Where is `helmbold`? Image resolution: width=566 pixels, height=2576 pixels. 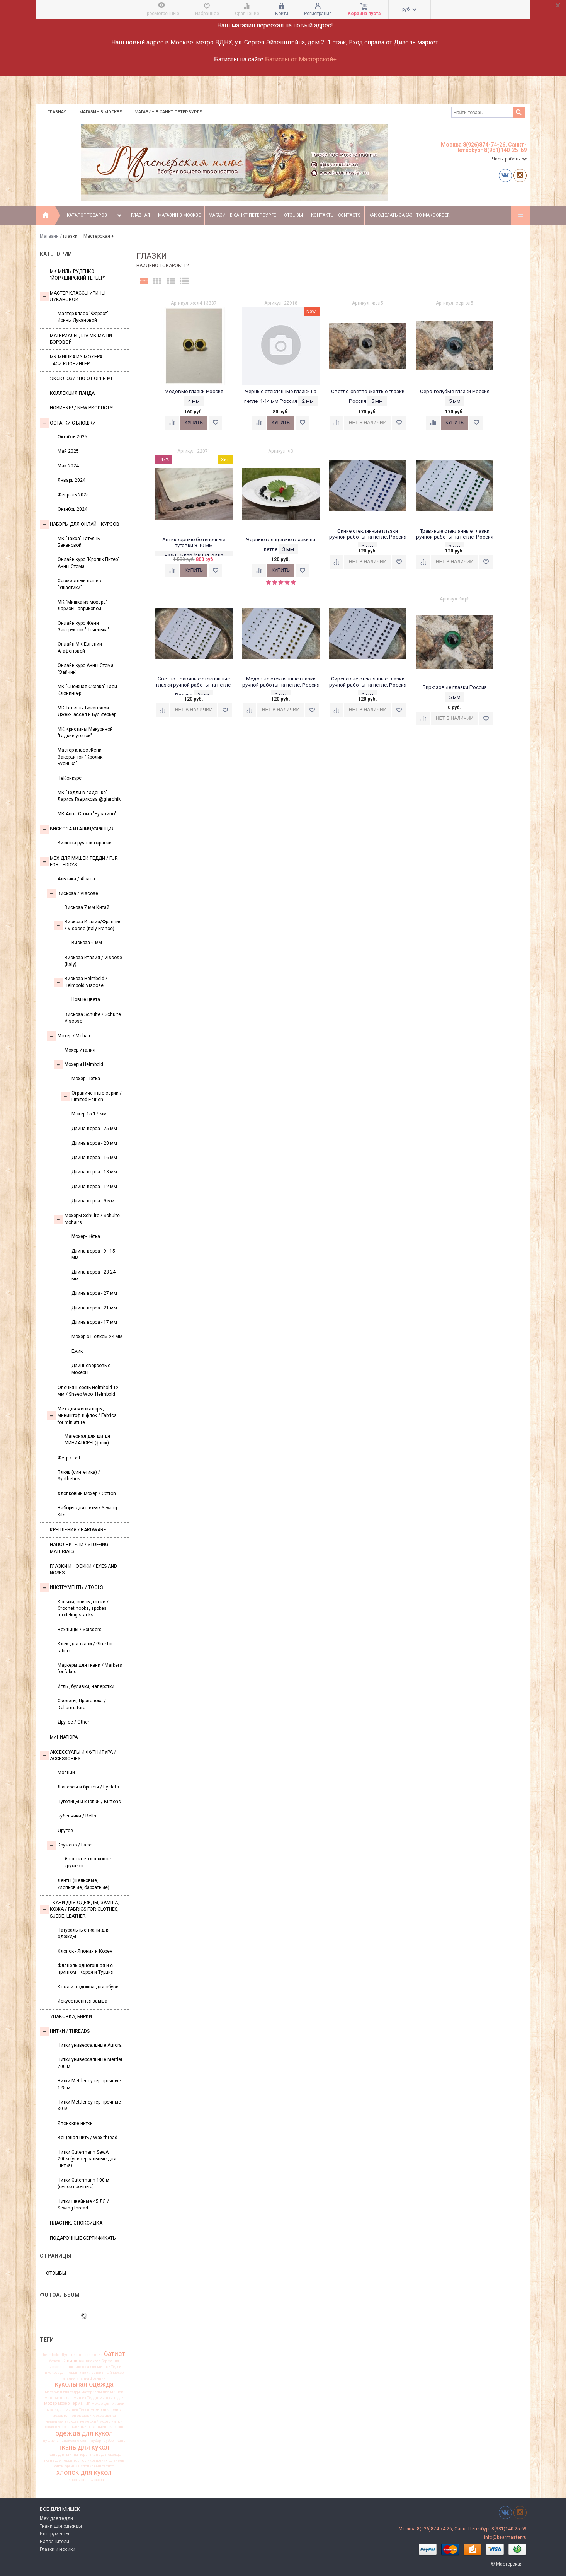 helmbold is located at coordinates (51, 2355).